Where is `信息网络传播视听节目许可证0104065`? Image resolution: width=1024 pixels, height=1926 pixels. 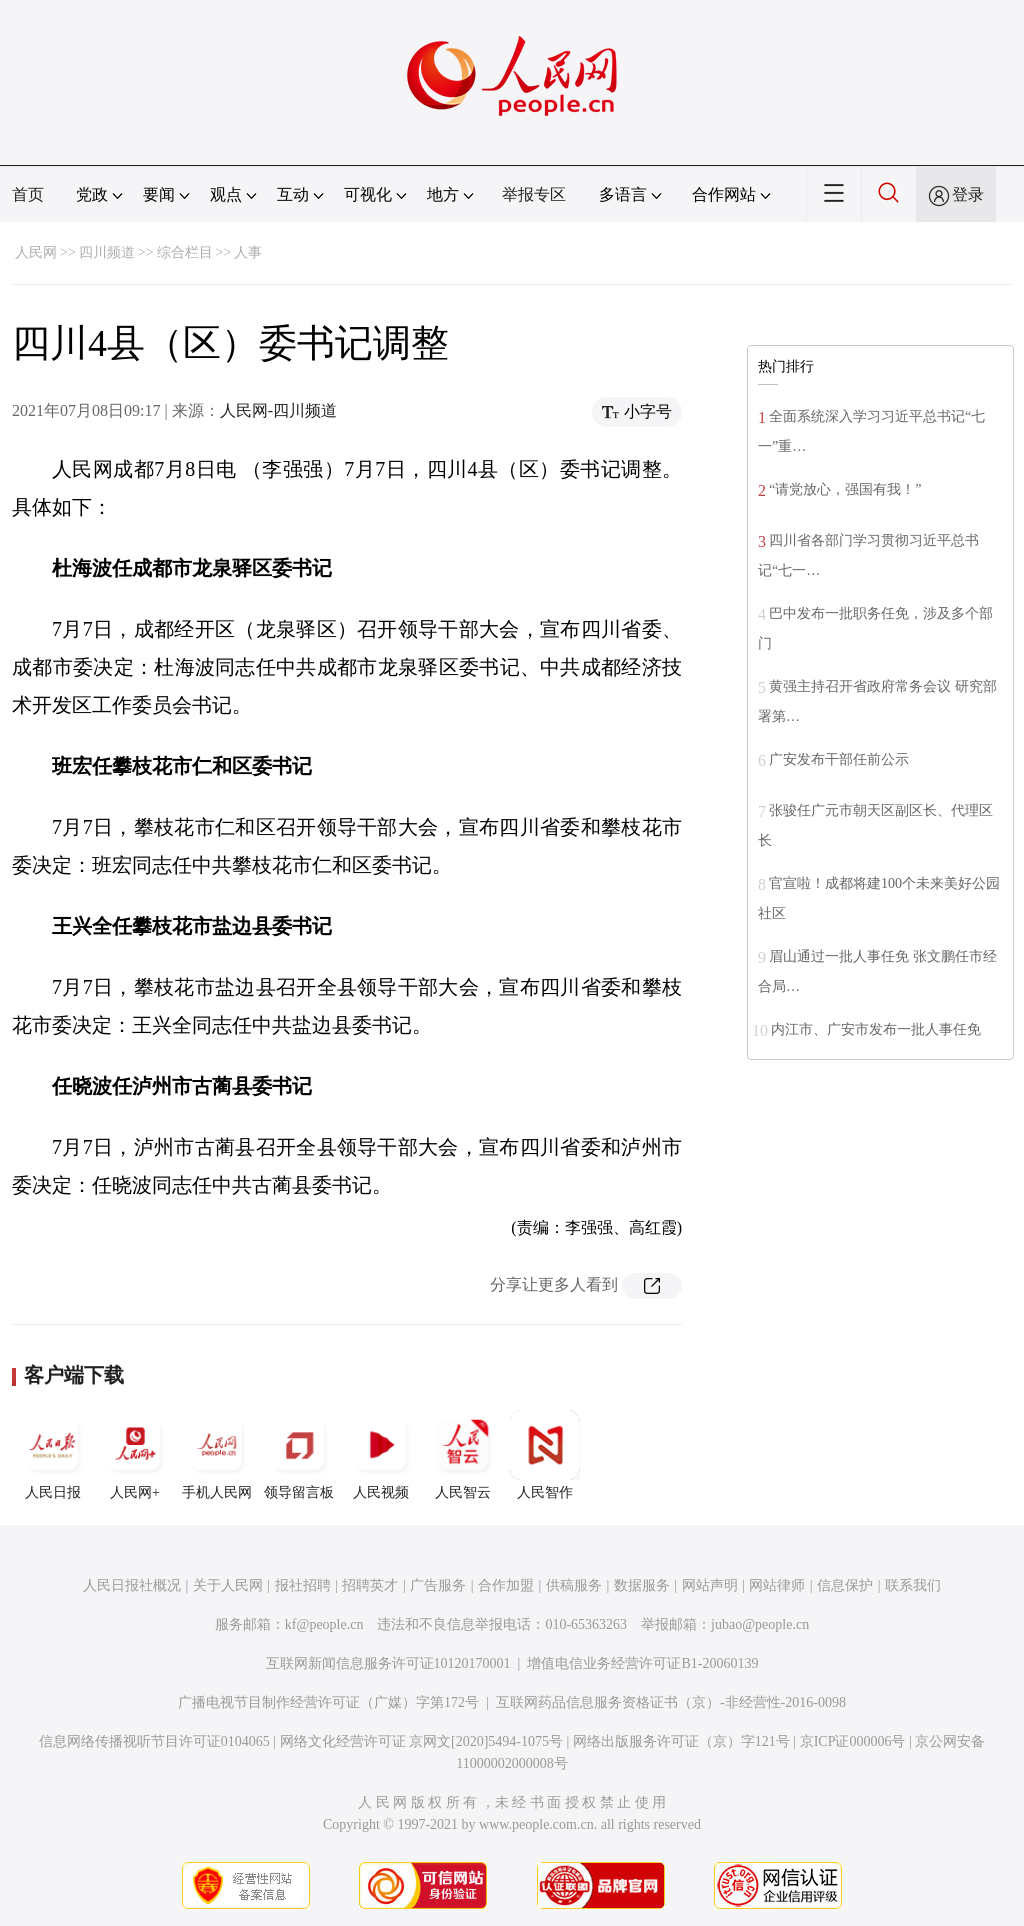 信息网络传播视听节目许可证0104065 is located at coordinates (154, 1741).